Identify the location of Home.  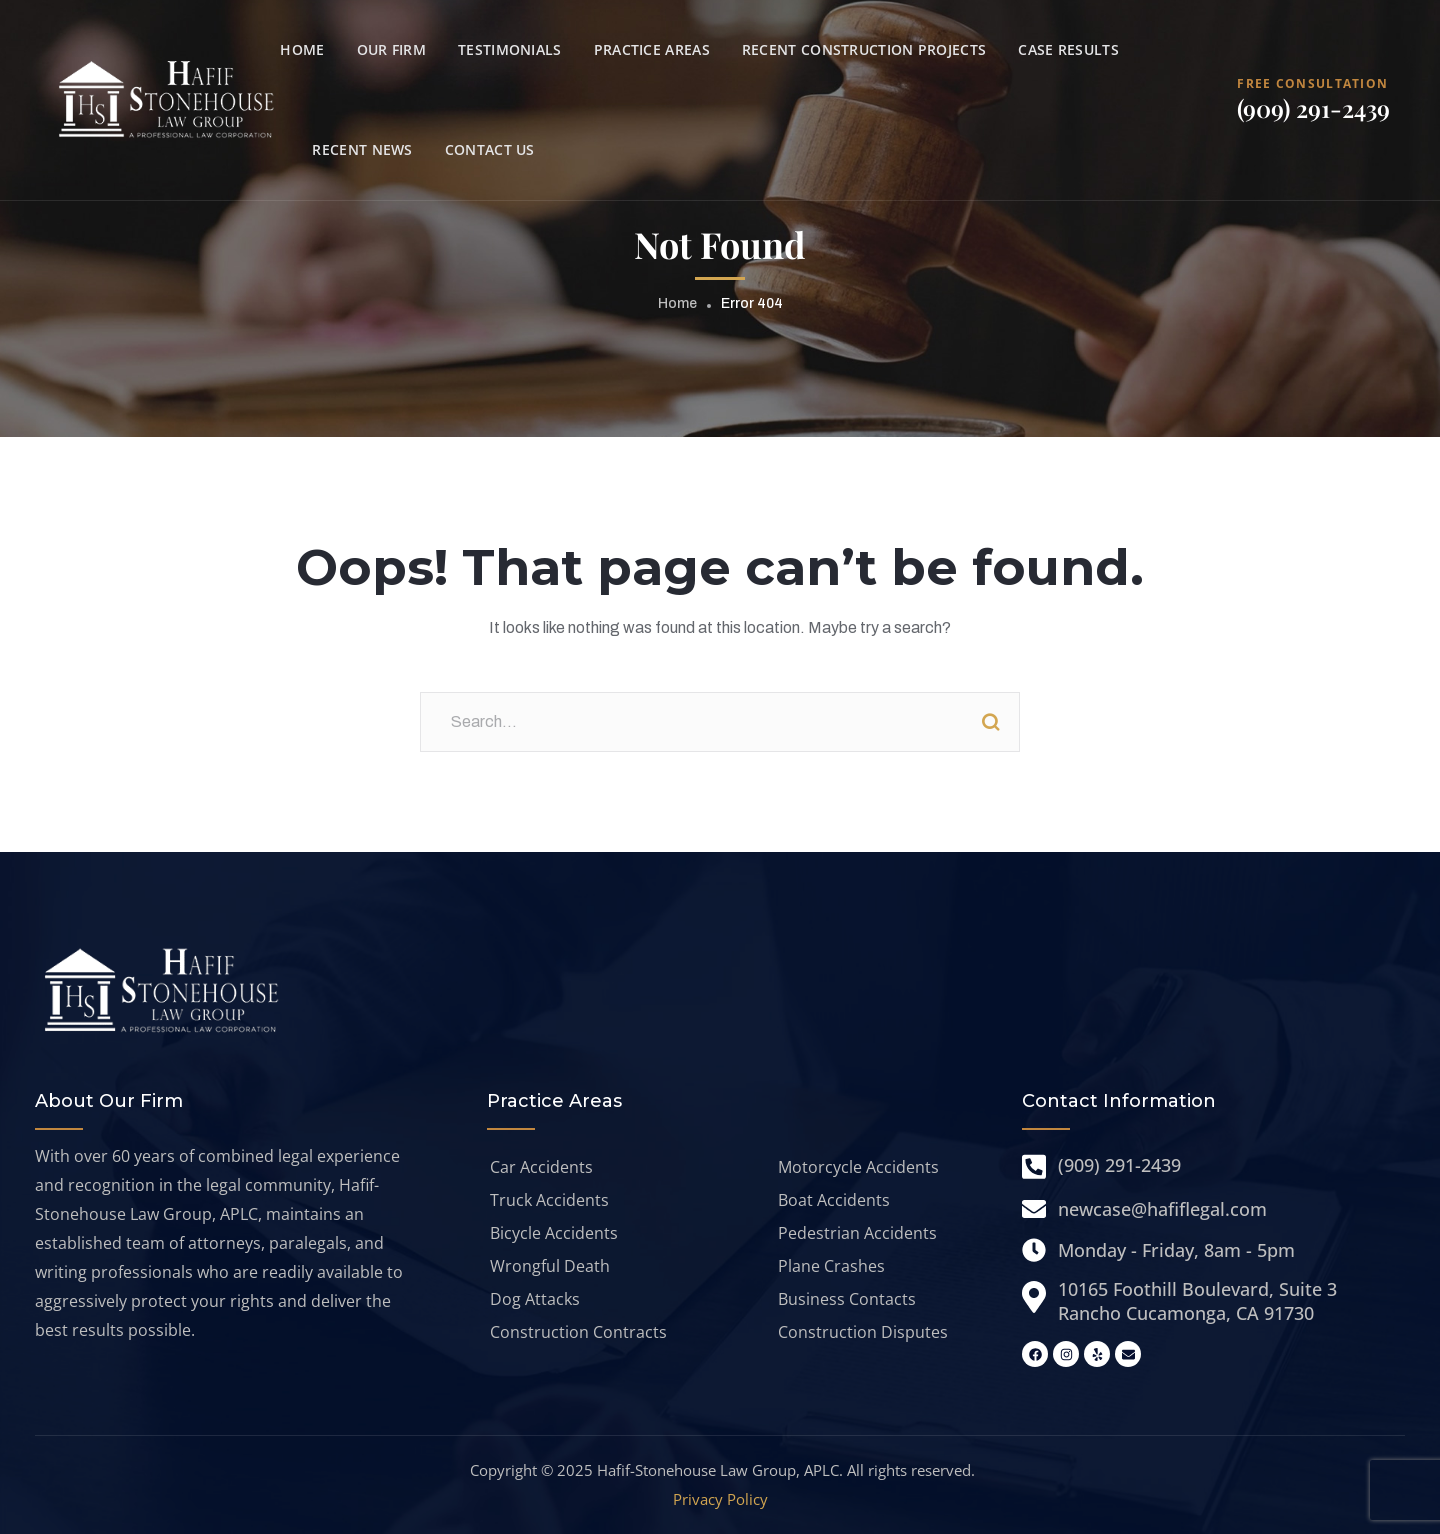
(677, 303).